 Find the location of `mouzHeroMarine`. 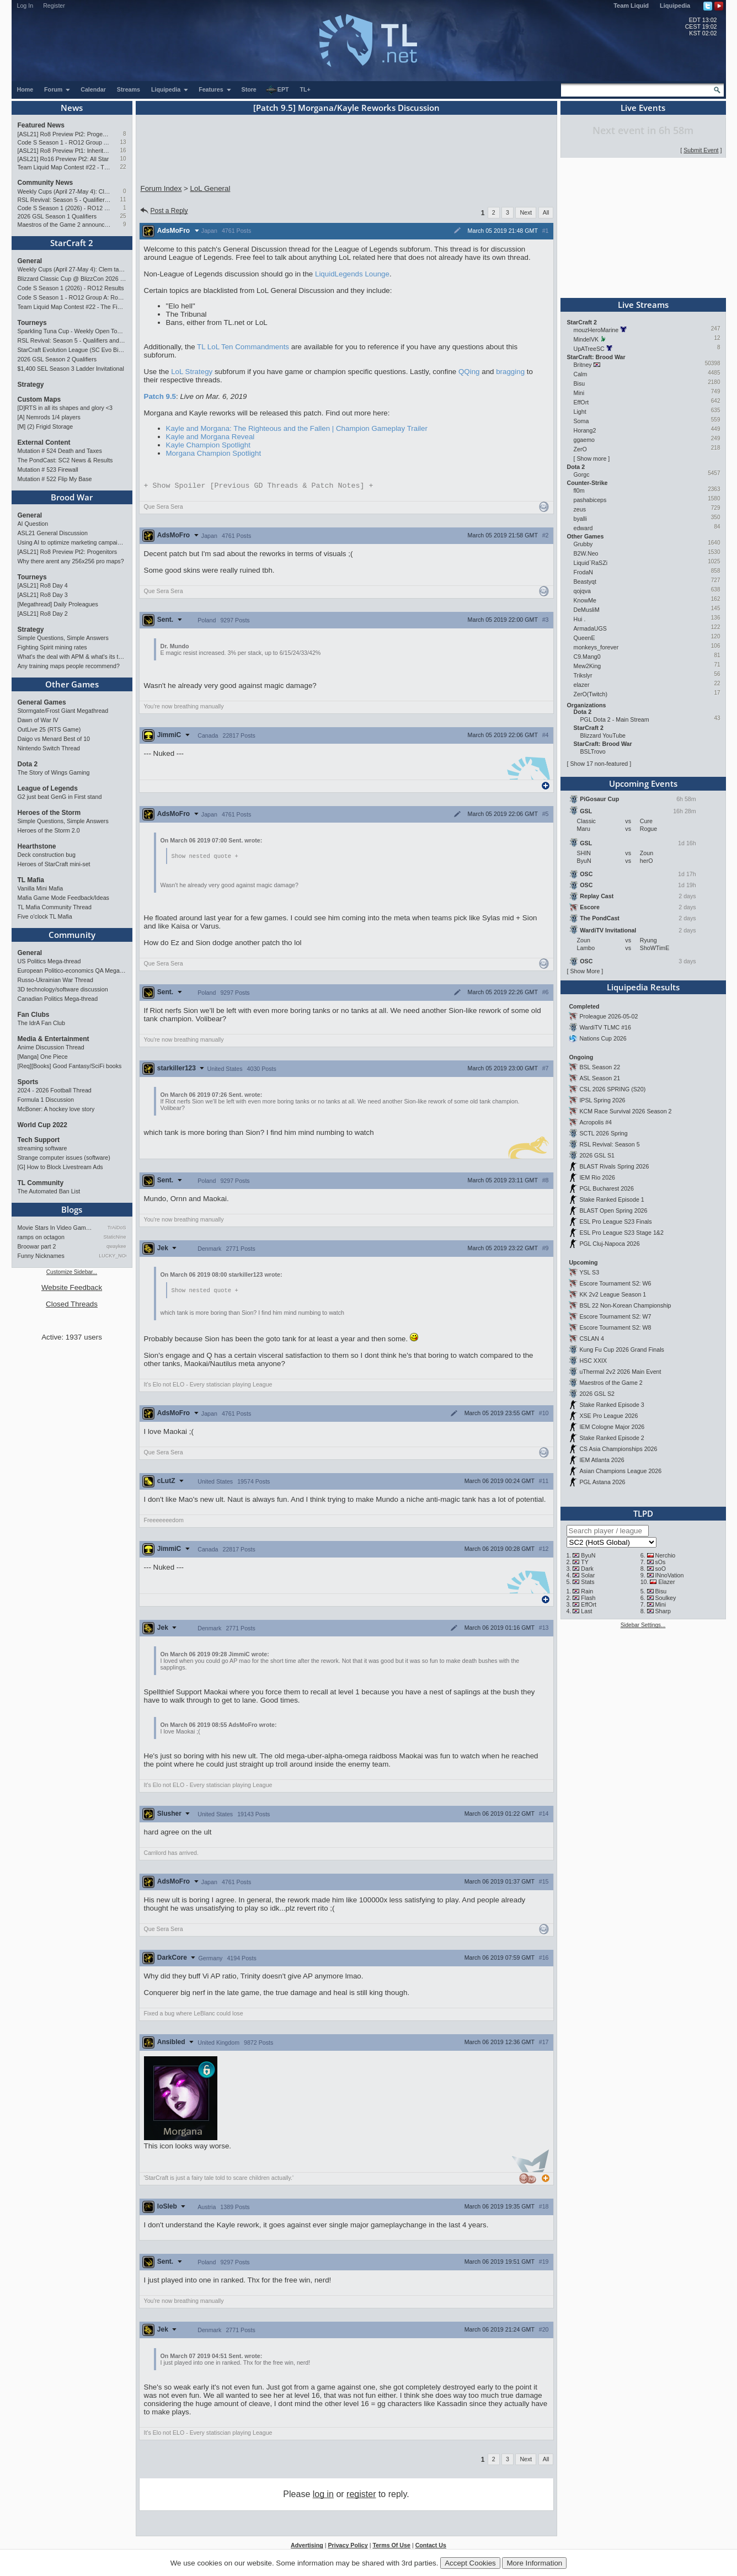

mouzHeroMarine is located at coordinates (596, 330).